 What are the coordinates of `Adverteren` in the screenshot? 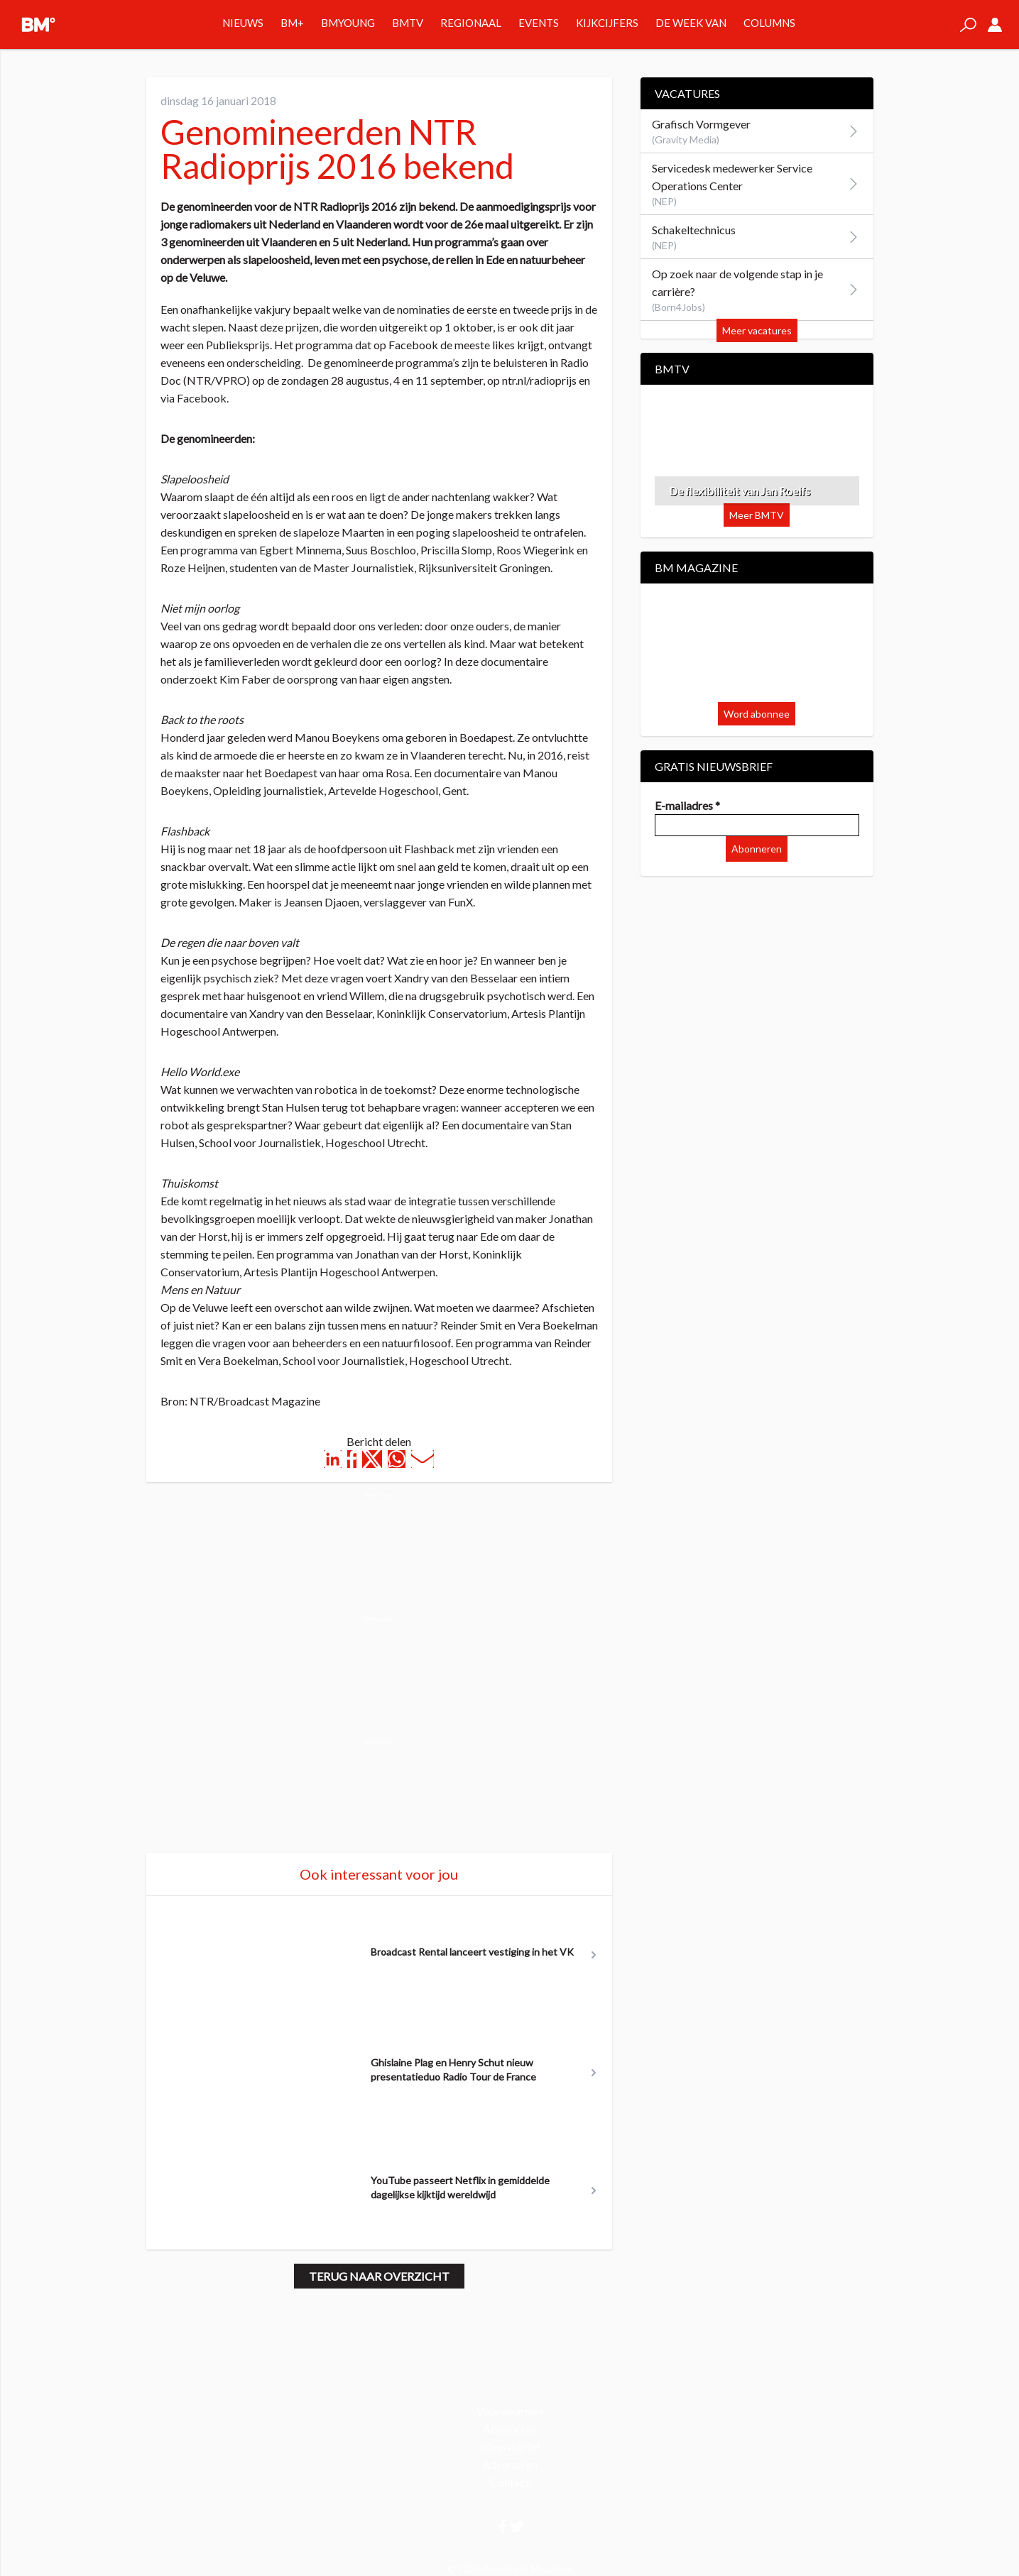 It's located at (510, 2464).